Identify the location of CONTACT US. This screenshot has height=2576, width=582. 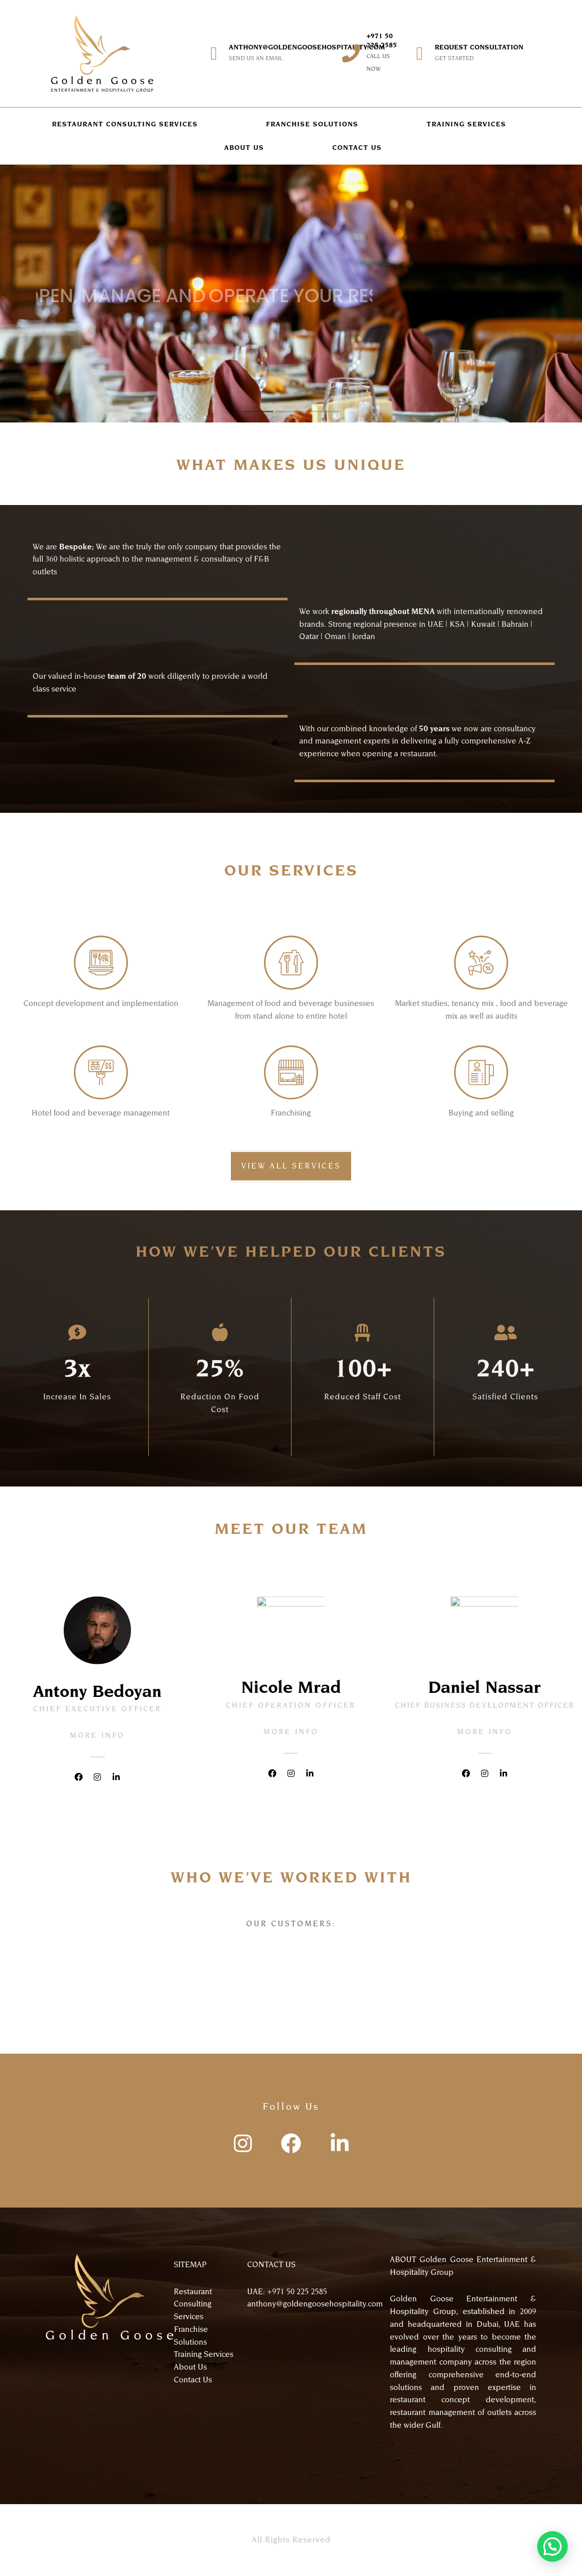
(357, 147).